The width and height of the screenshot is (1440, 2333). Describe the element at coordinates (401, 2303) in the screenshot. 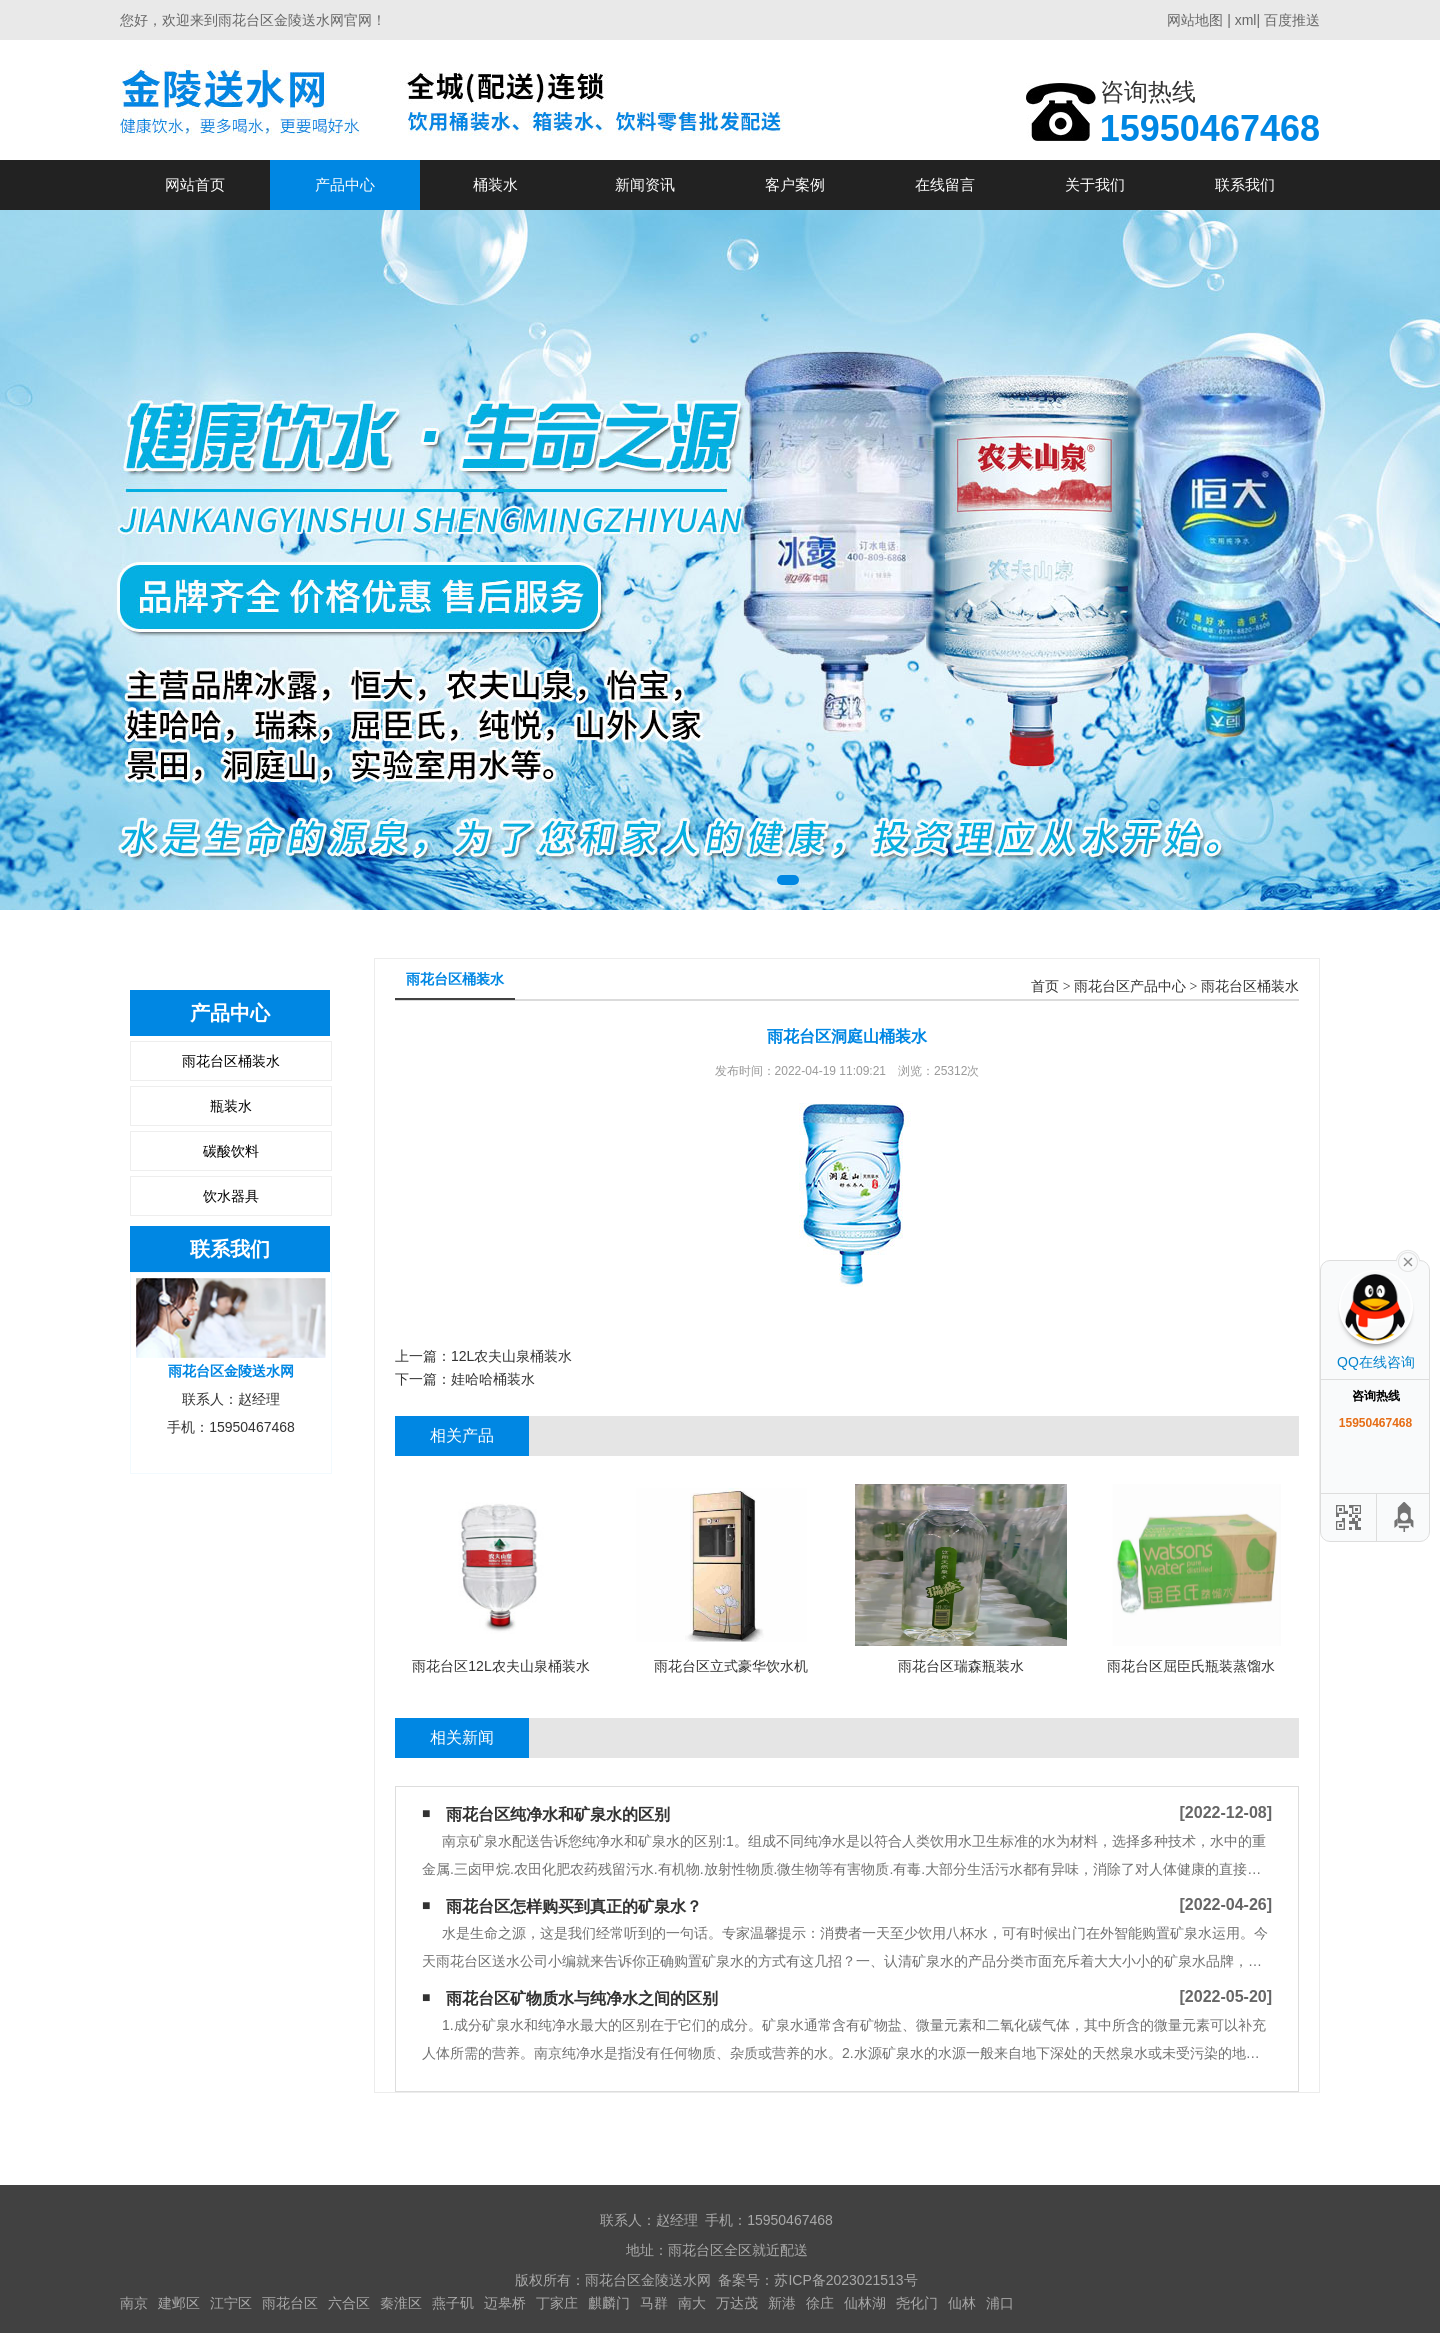

I see `秦淮区` at that location.